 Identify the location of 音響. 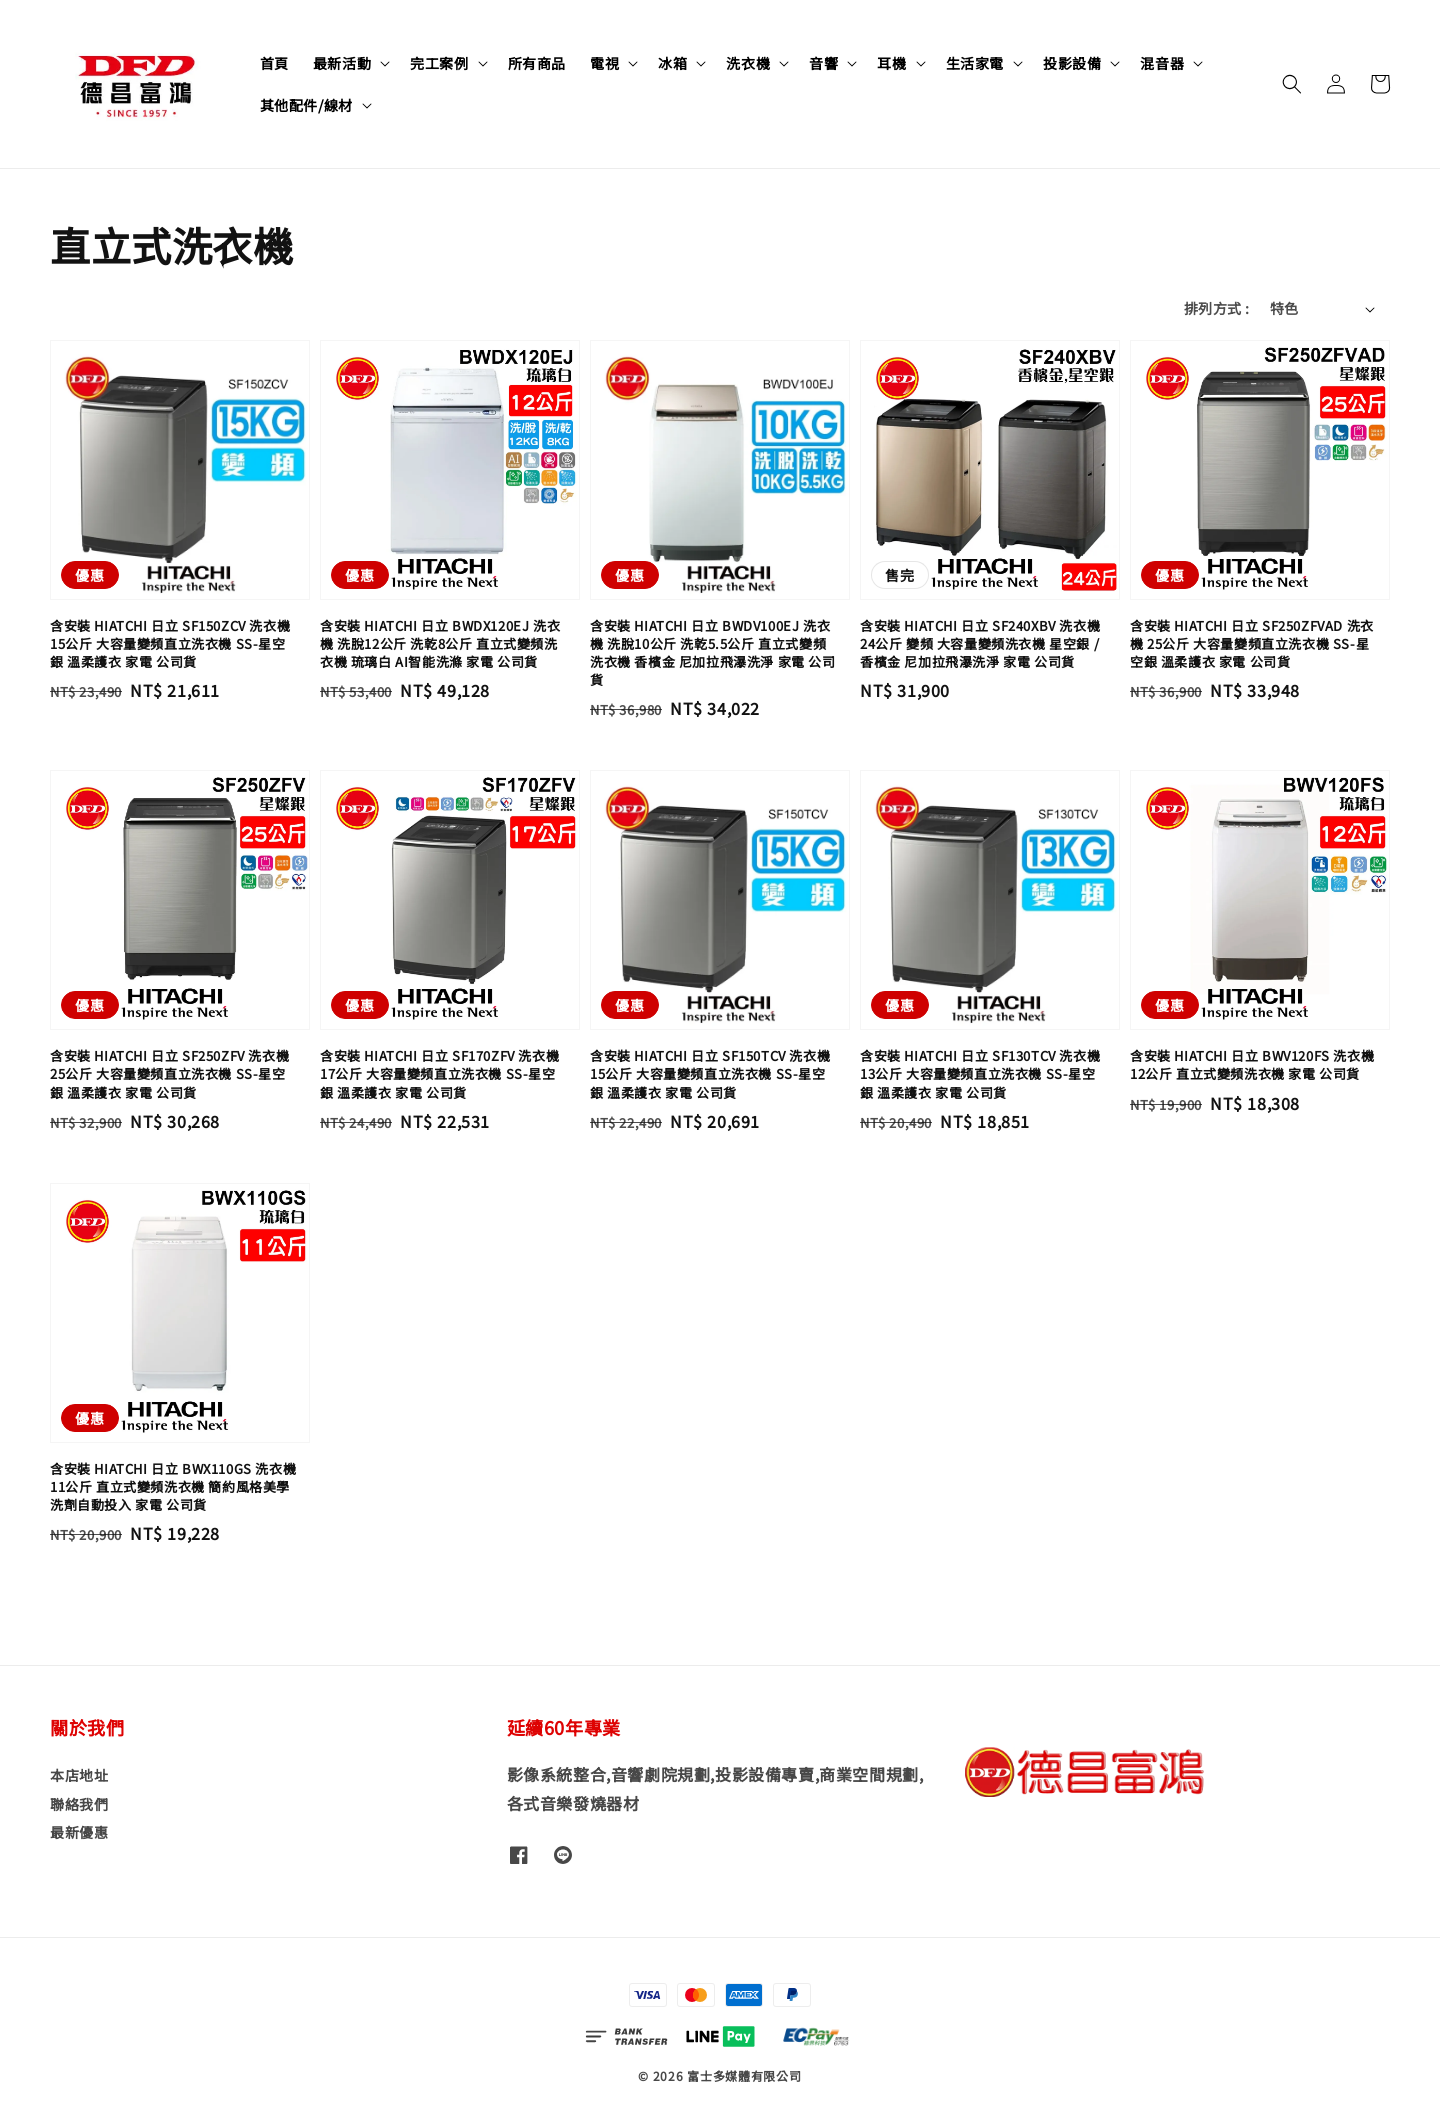
(823, 63).